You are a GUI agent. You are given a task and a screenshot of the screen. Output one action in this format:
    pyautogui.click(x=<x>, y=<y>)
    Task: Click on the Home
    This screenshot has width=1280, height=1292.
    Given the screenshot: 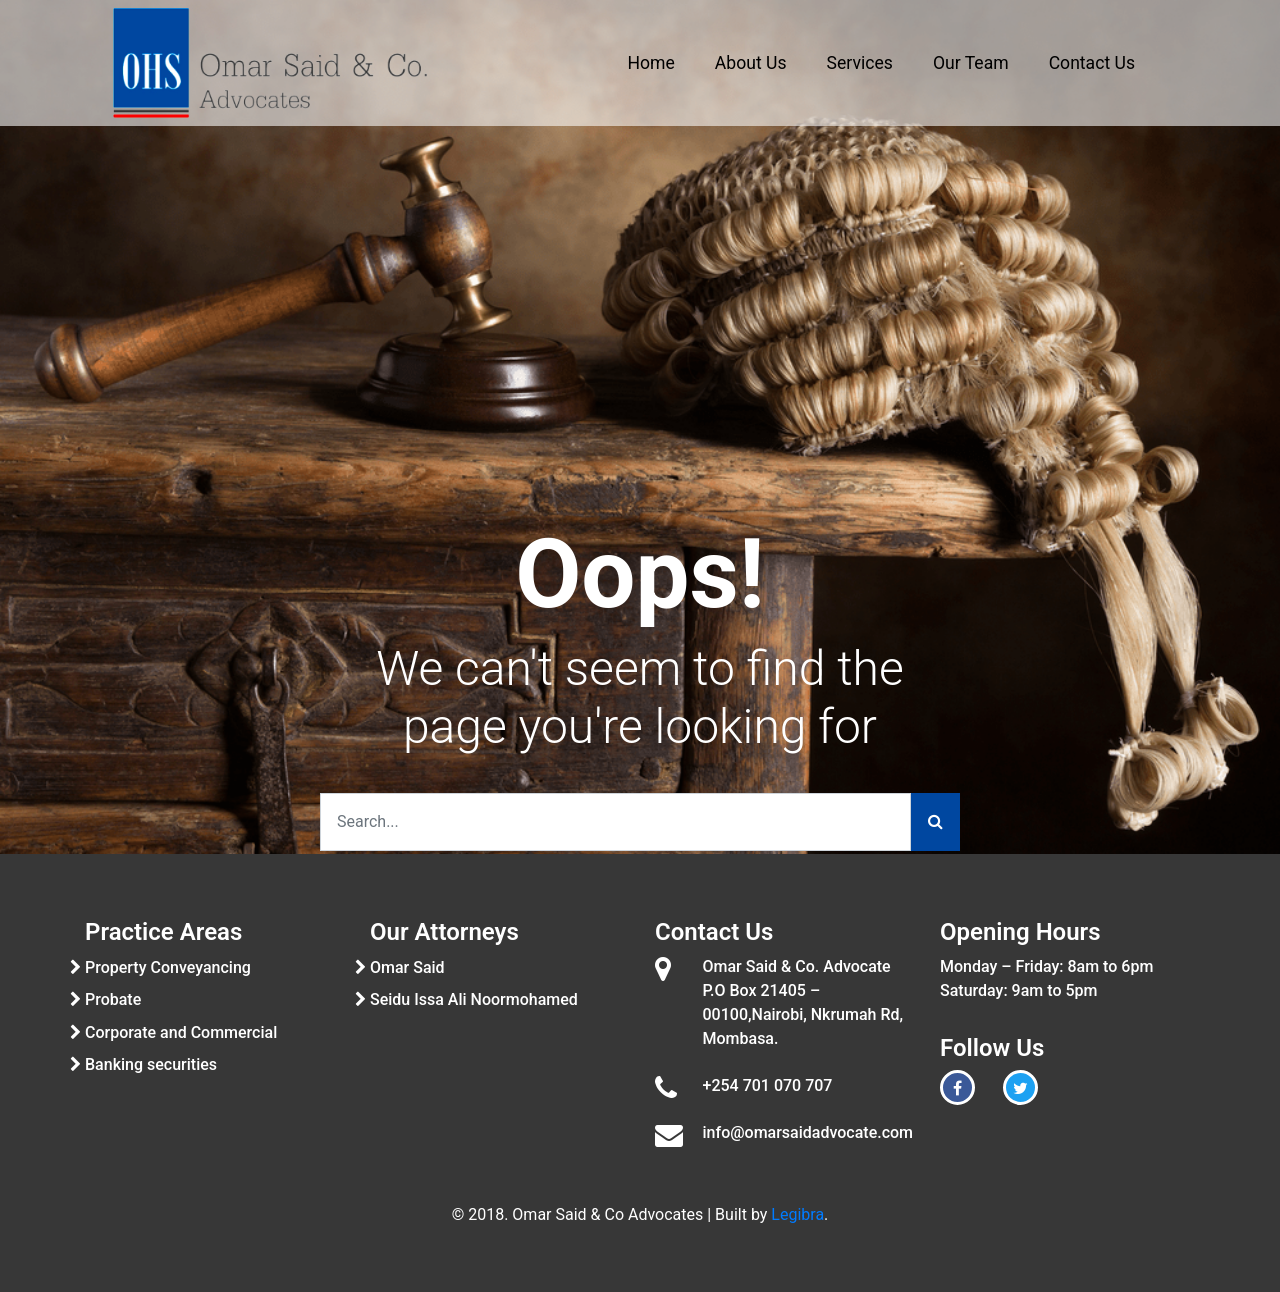 What is the action you would take?
    pyautogui.click(x=651, y=63)
    